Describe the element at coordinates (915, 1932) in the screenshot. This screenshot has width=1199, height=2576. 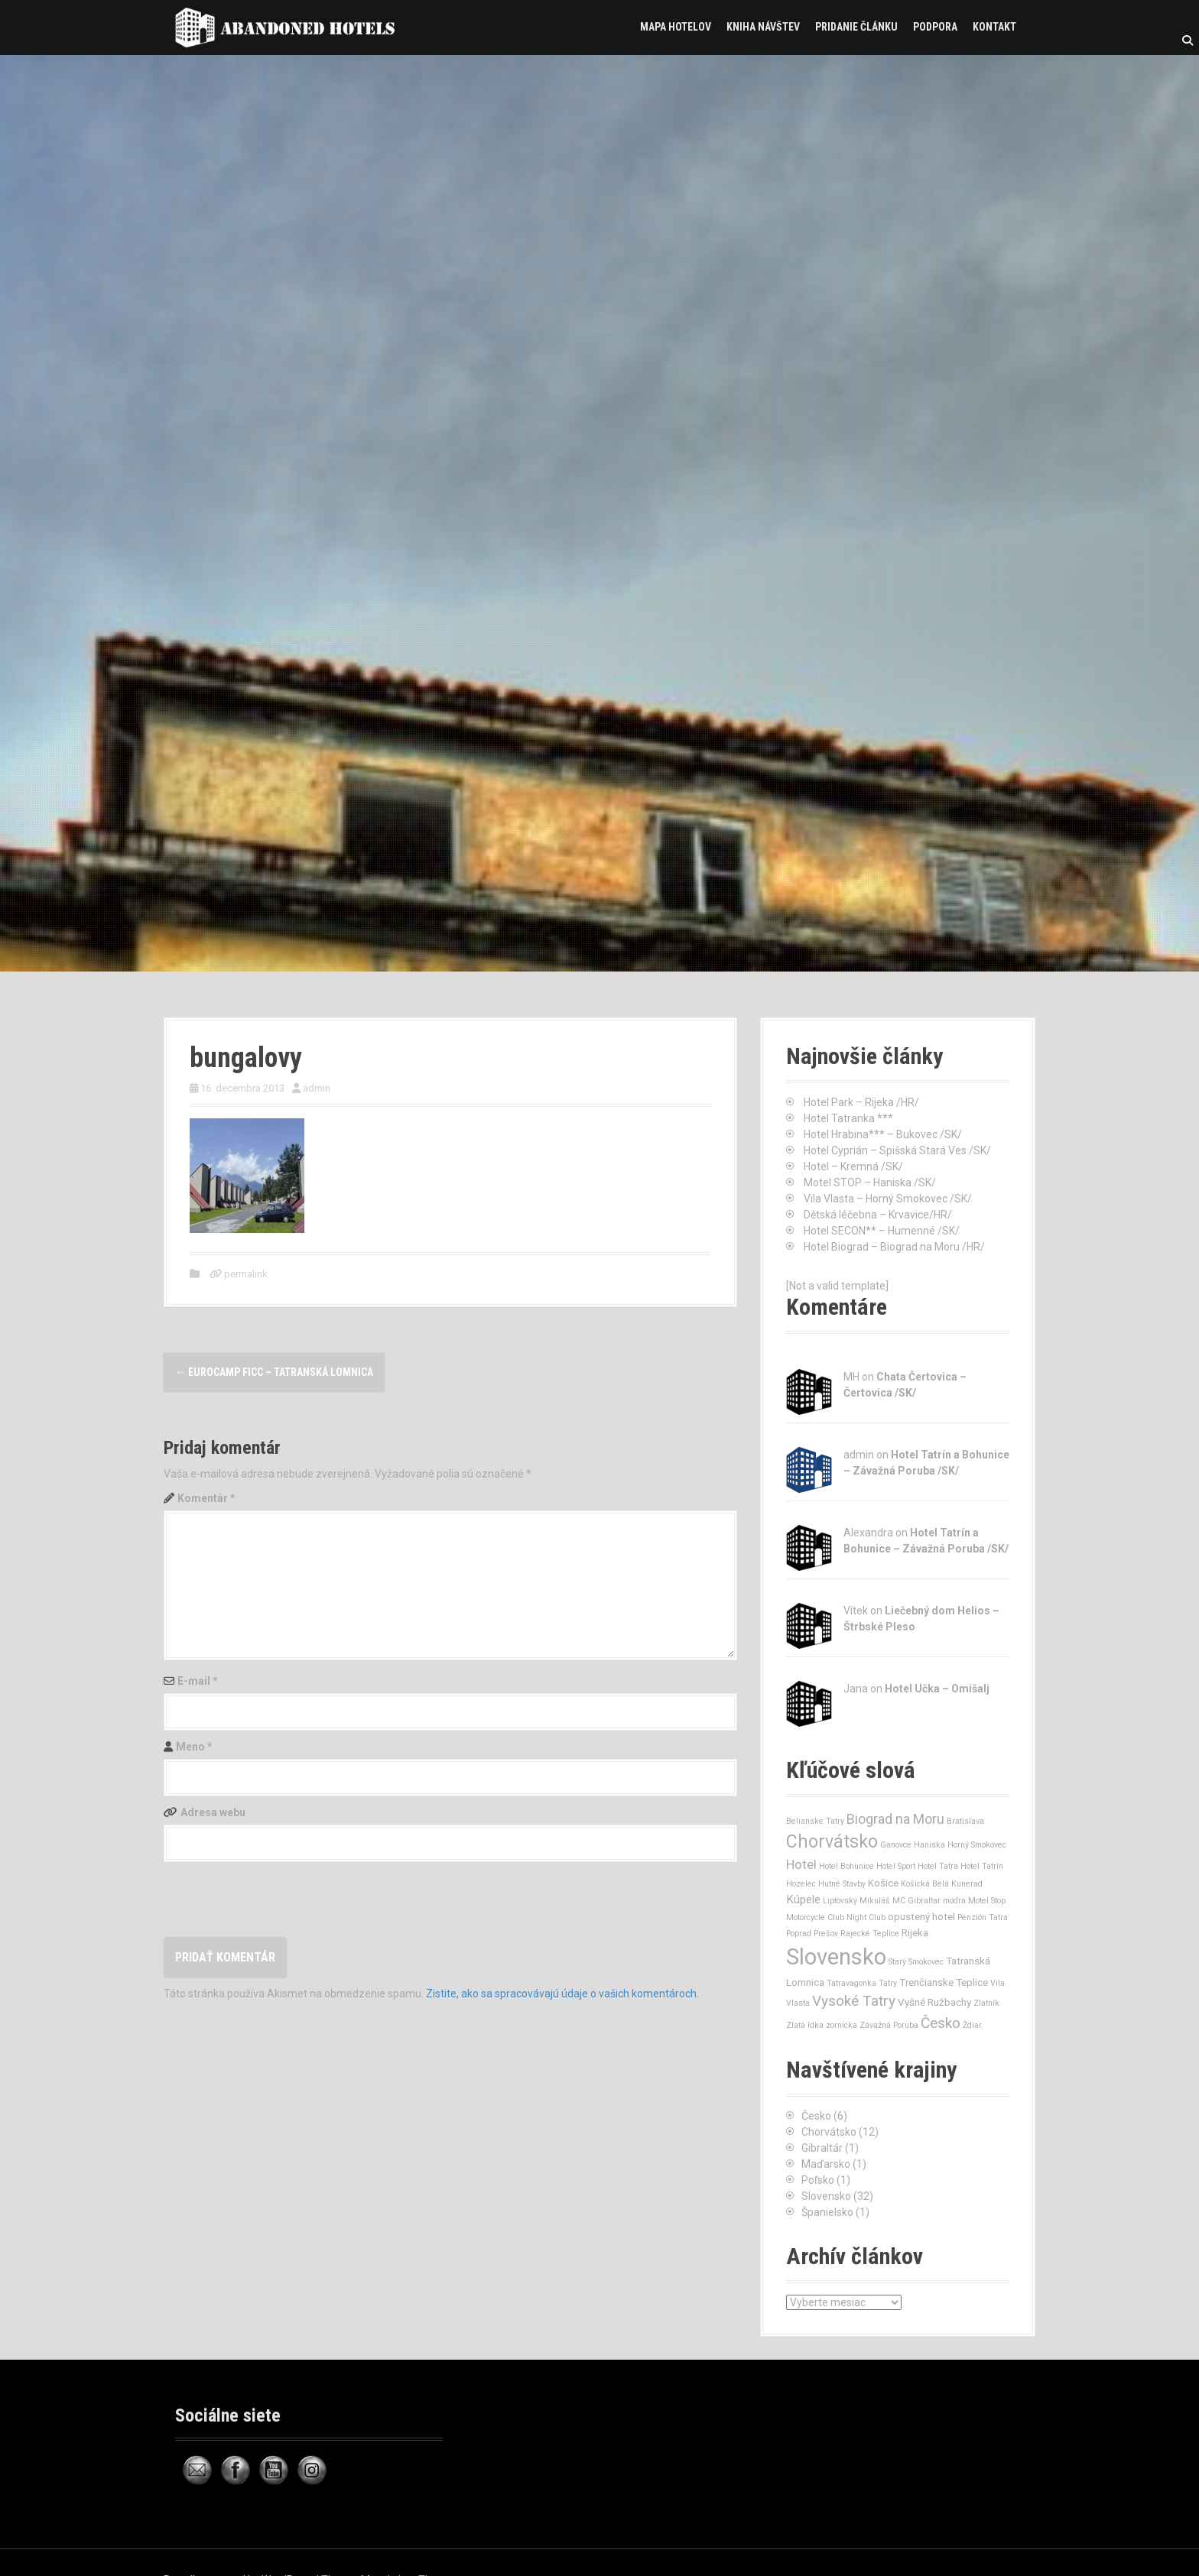
I see `Rijeka [Rijeka (2 položky)]` at that location.